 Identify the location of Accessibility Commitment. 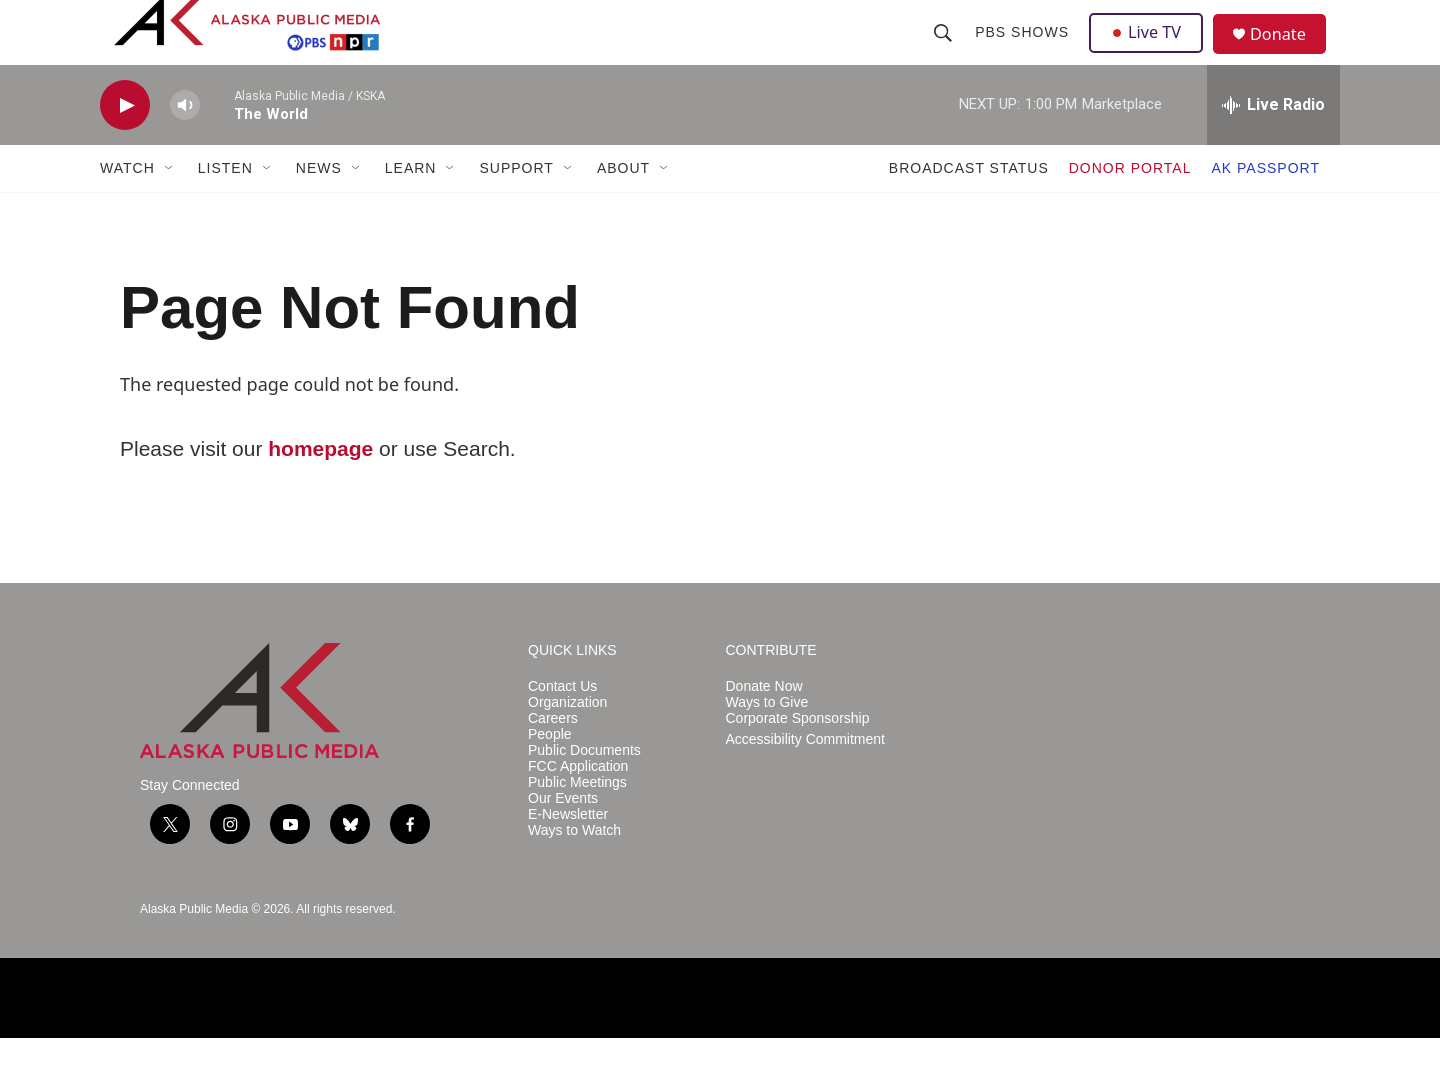
(805, 779).